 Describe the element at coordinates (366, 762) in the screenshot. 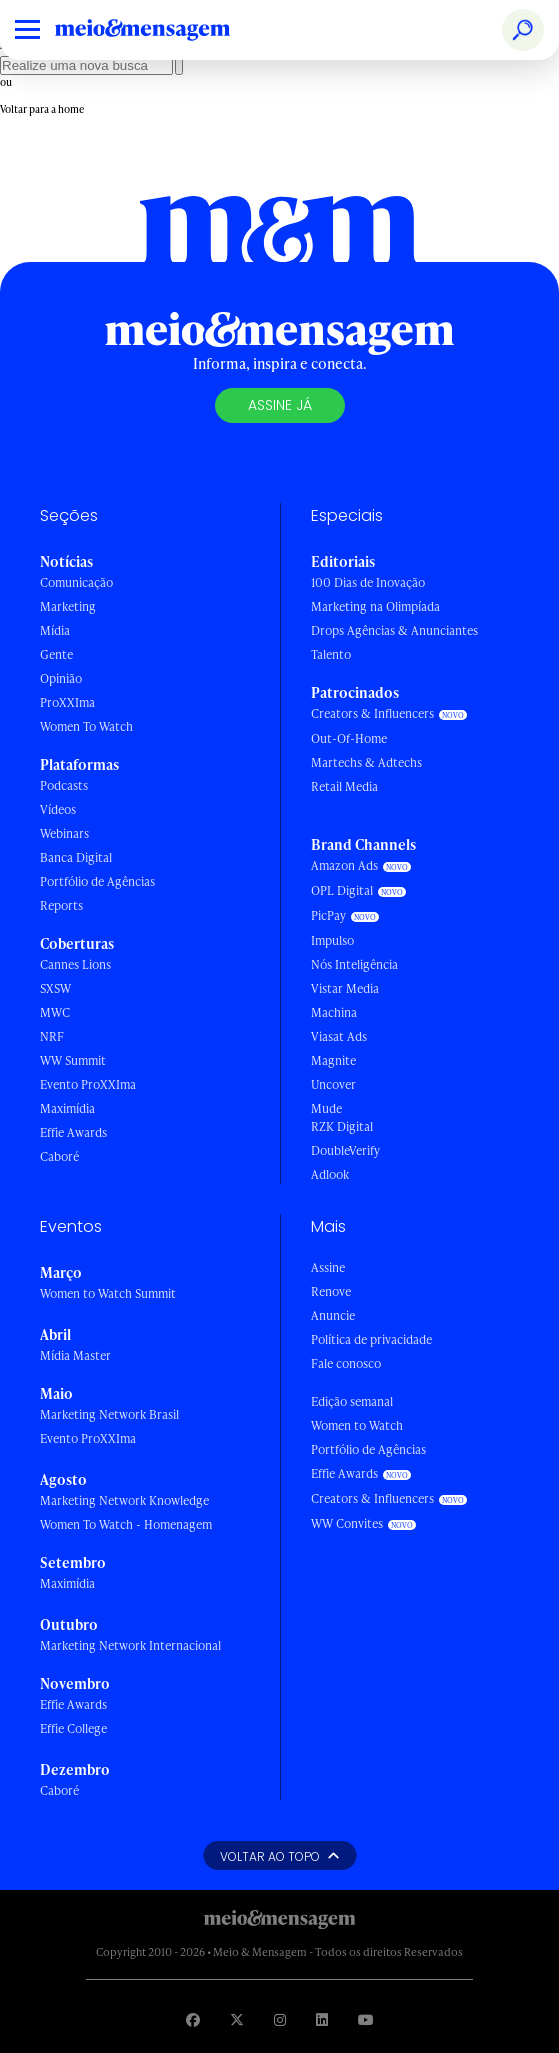

I see `Martechs & Adtechs` at that location.